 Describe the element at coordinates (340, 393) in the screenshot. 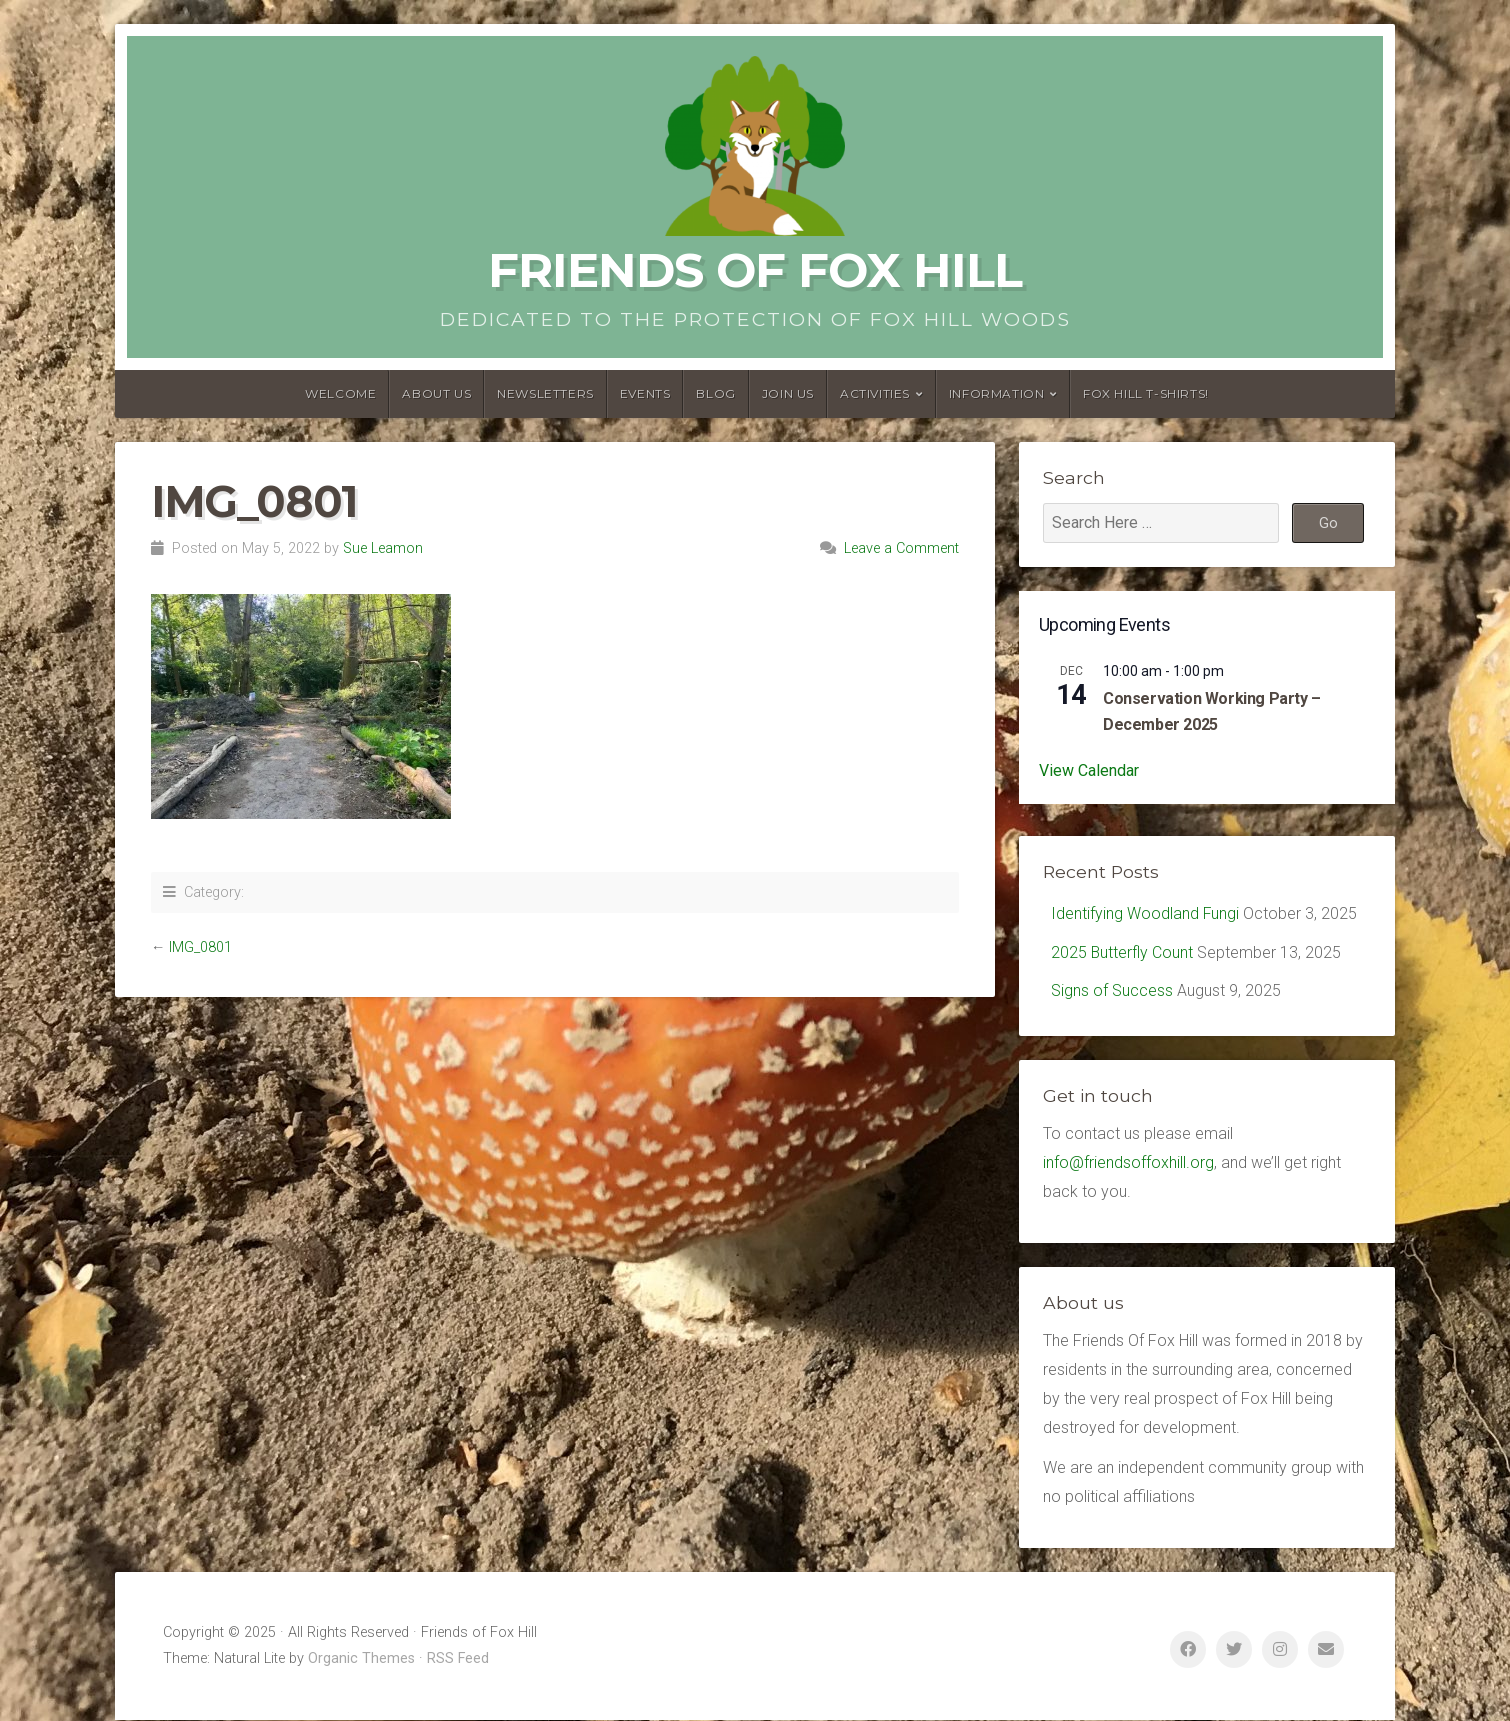

I see `Welcome` at that location.